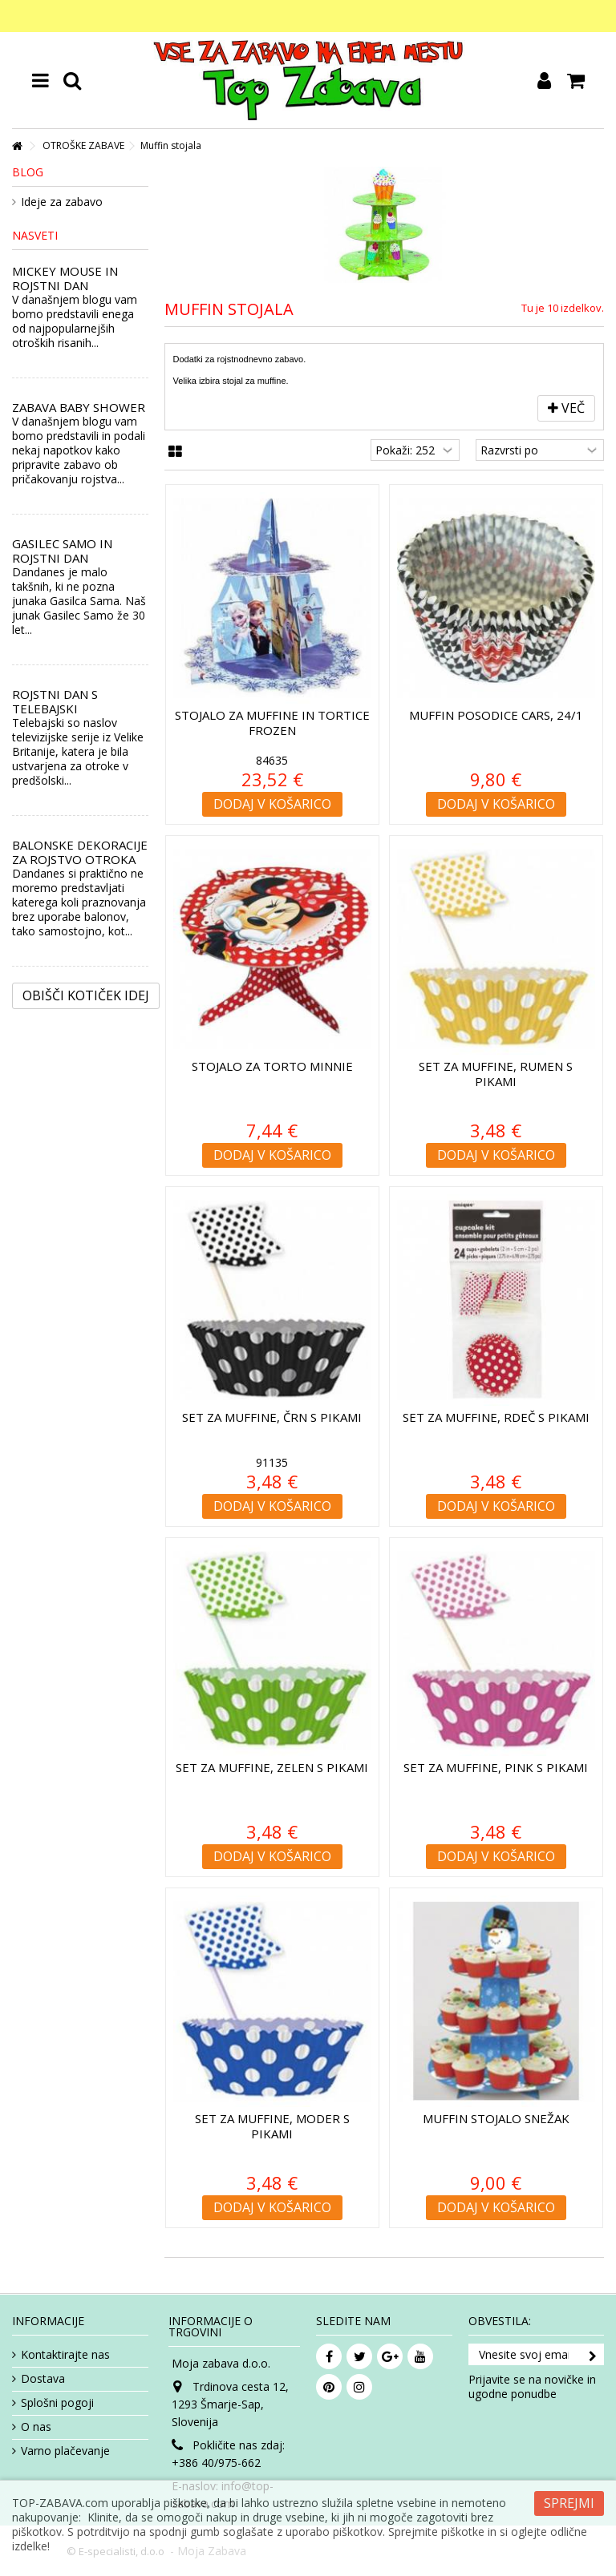 The image size is (616, 2576). What do you see at coordinates (36, 2427) in the screenshot?
I see `O nas` at bounding box center [36, 2427].